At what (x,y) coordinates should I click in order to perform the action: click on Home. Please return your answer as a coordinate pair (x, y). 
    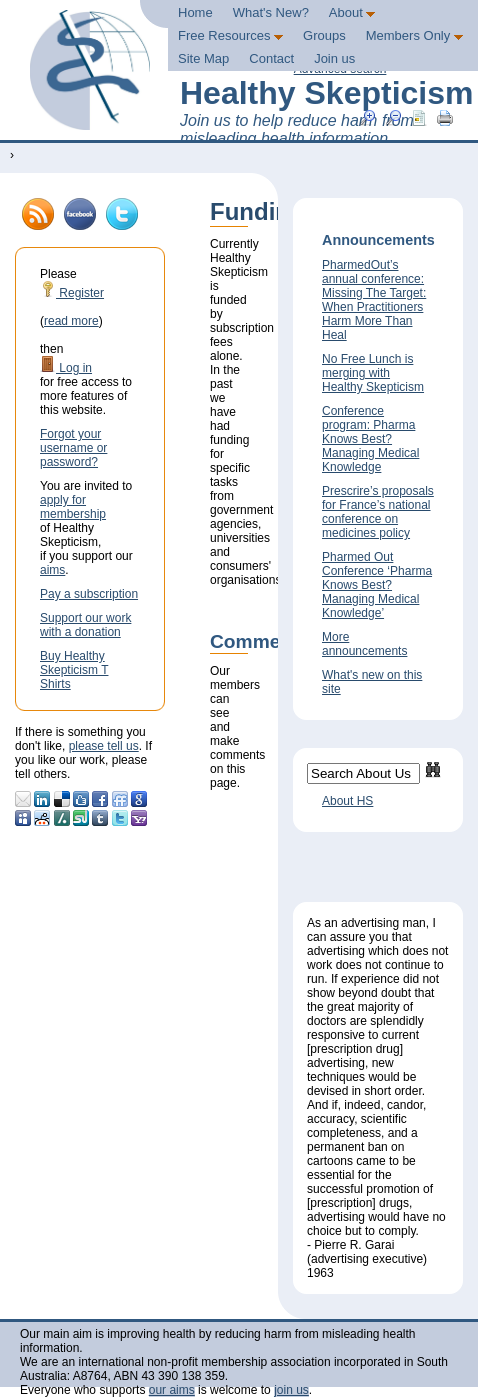
    Looking at the image, I should click on (195, 12).